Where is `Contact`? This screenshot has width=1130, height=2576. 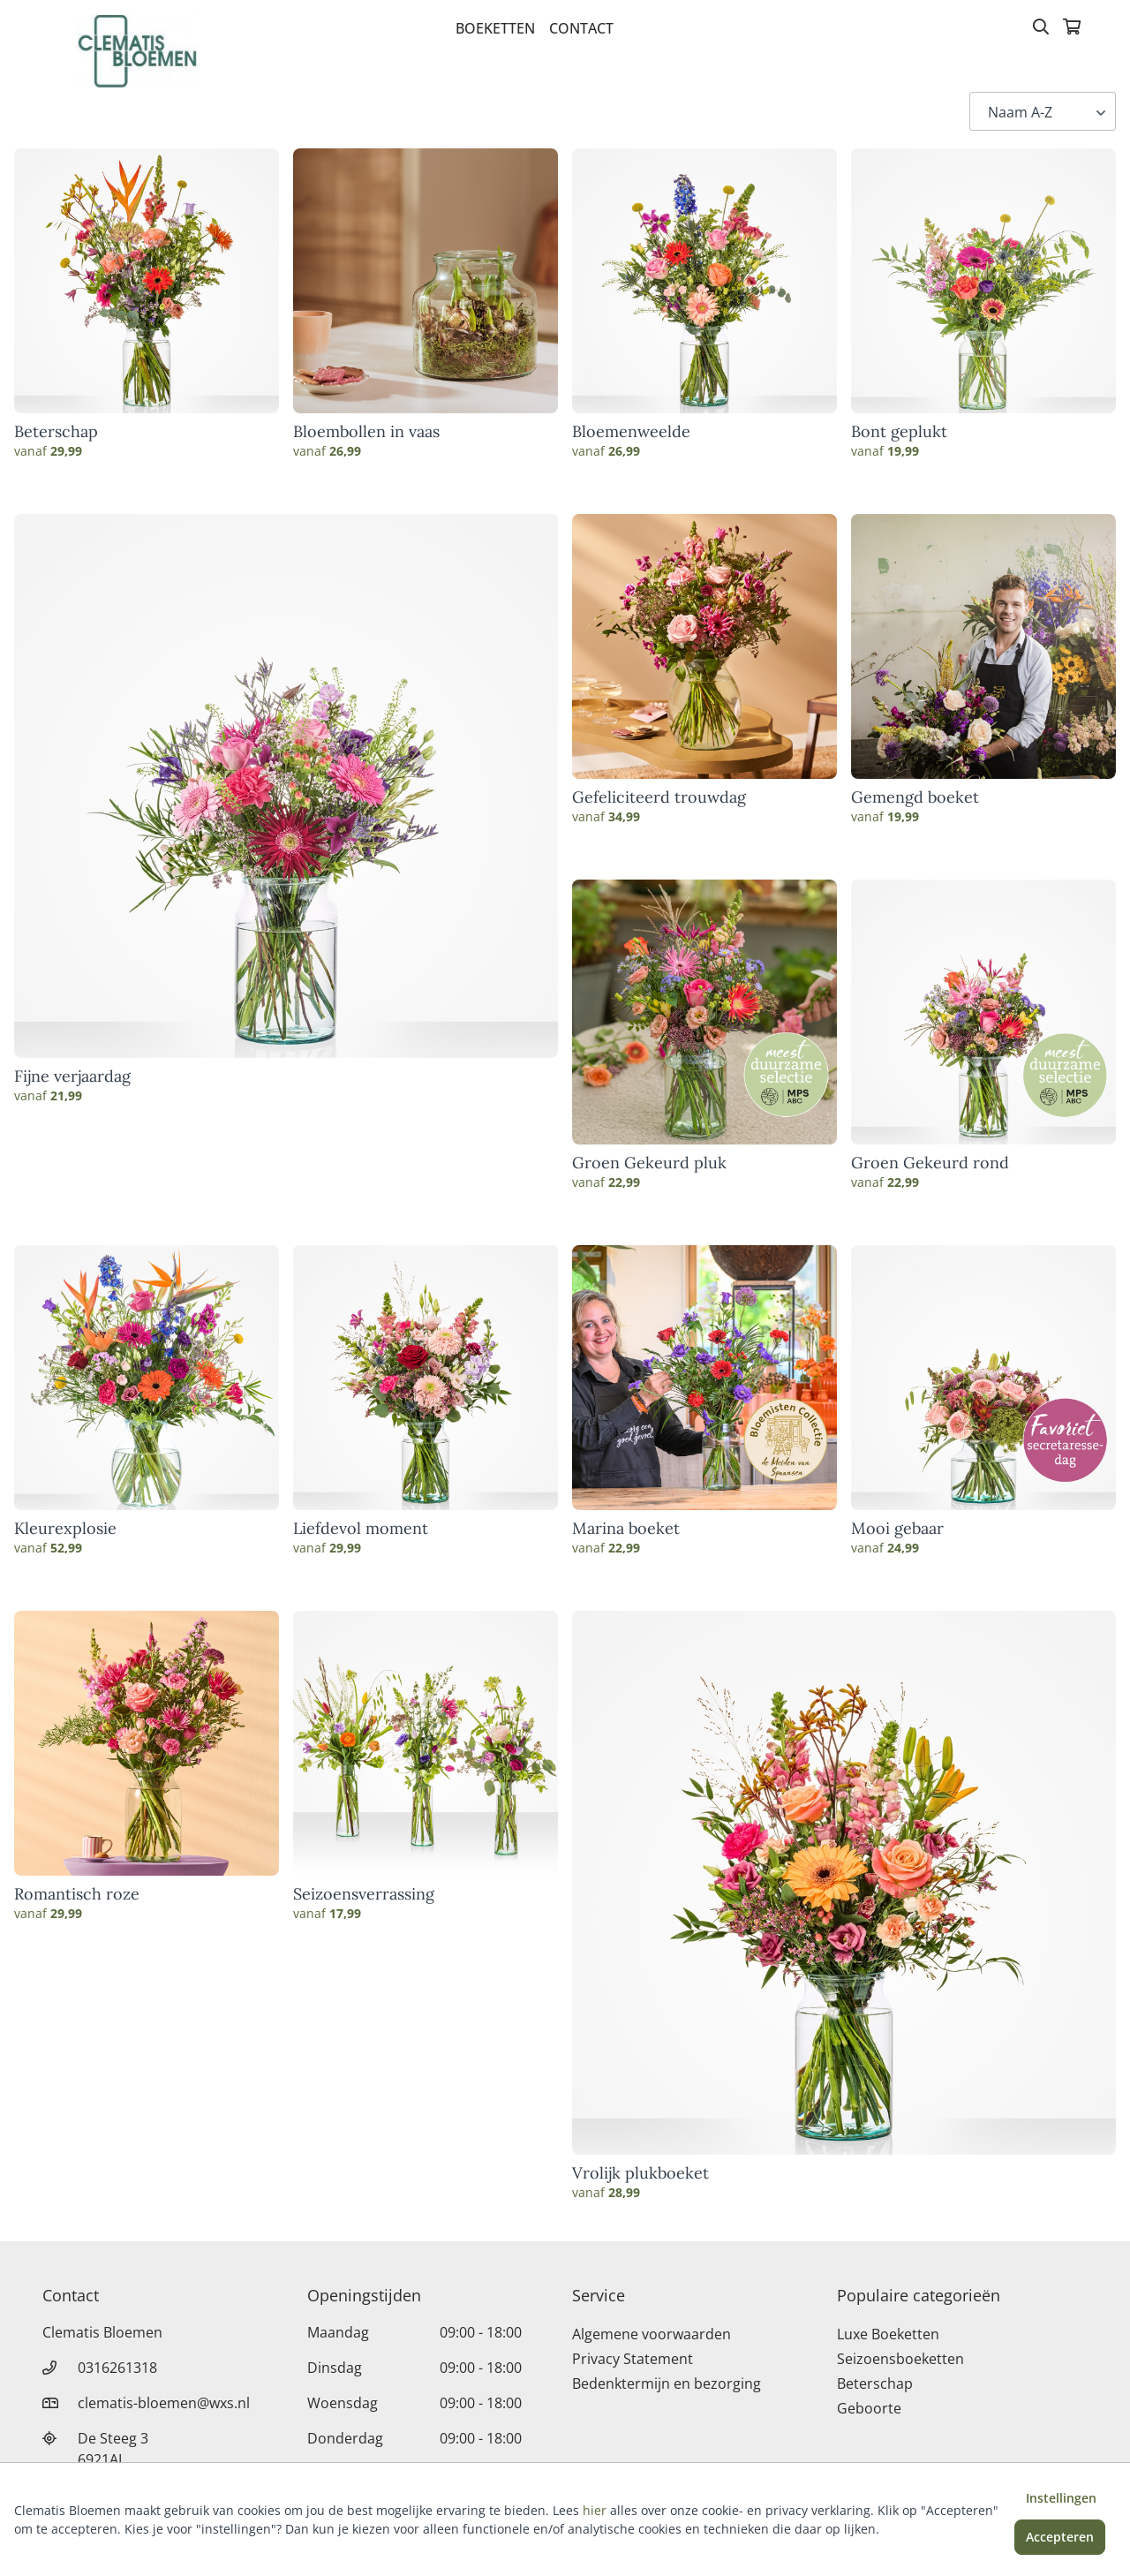 Contact is located at coordinates (581, 28).